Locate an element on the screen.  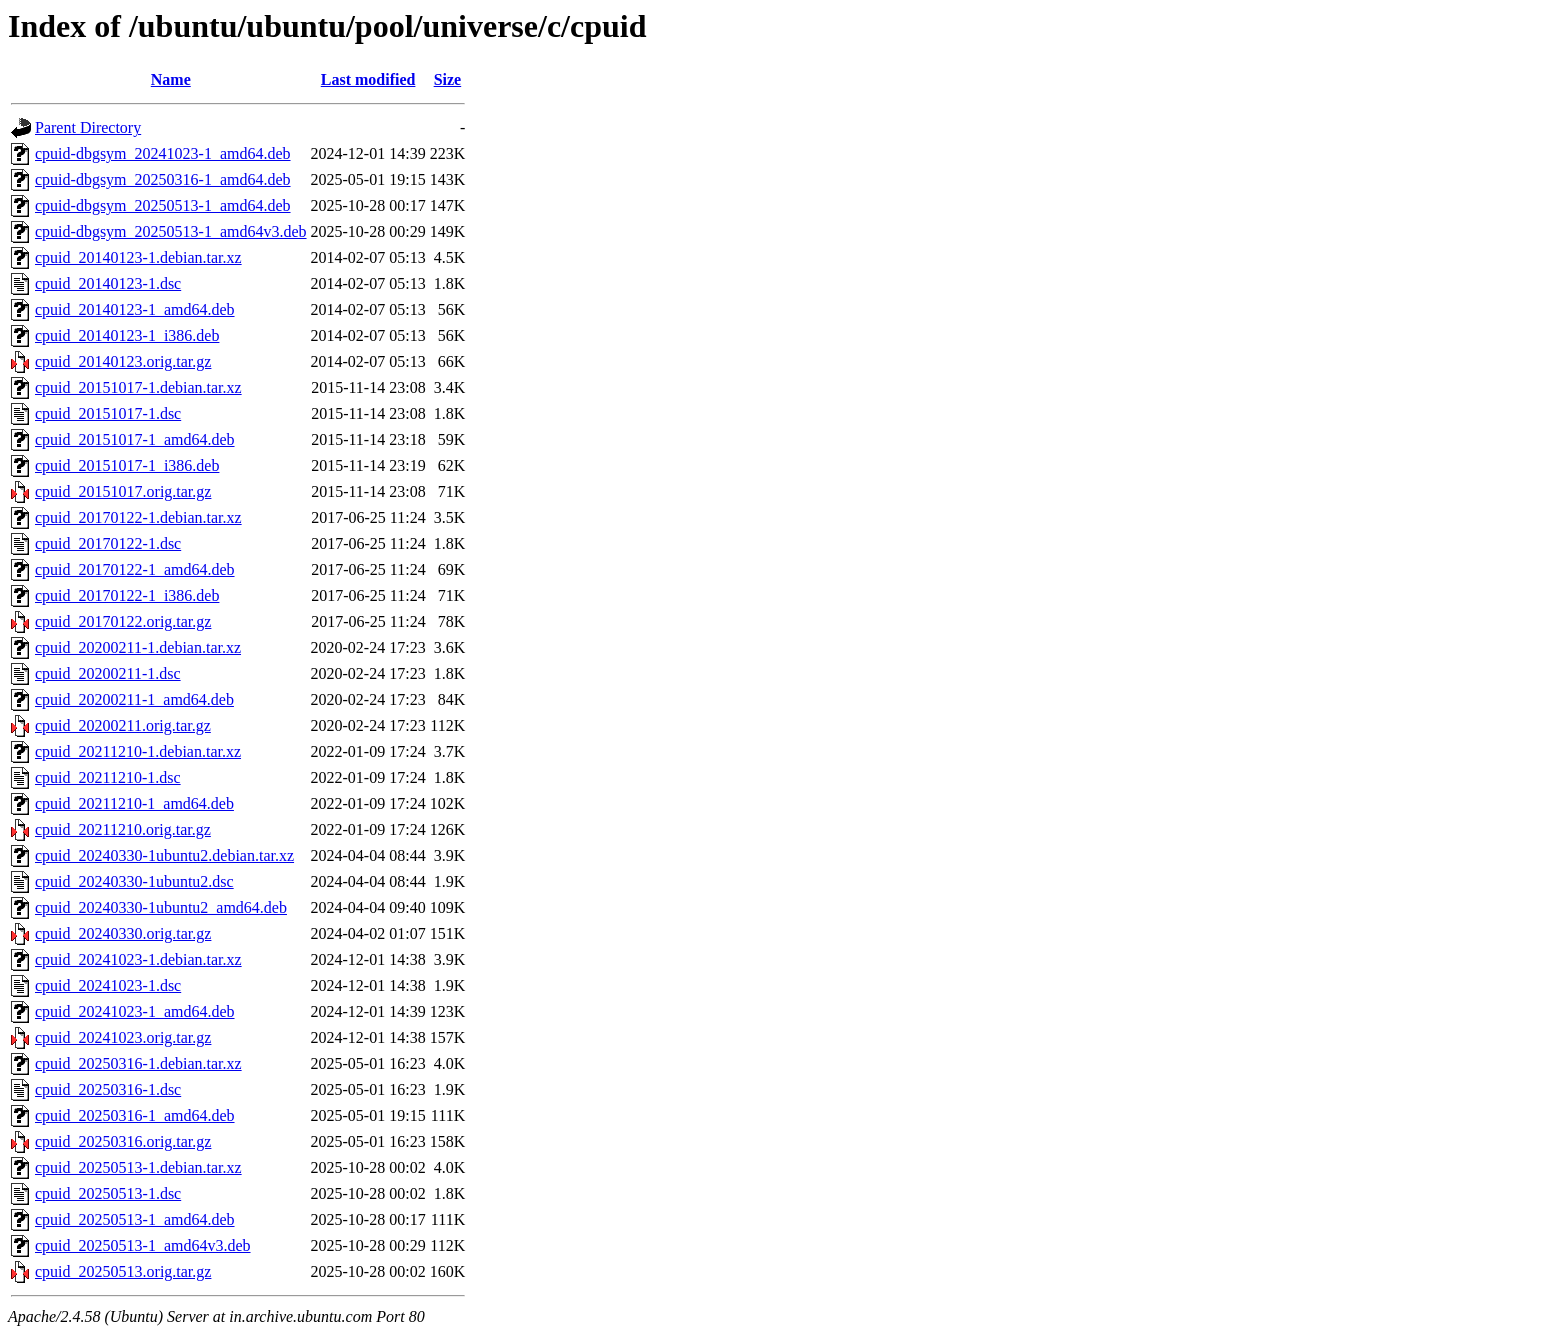
cpuid_20250513.orig.tar.gz is located at coordinates (123, 1271).